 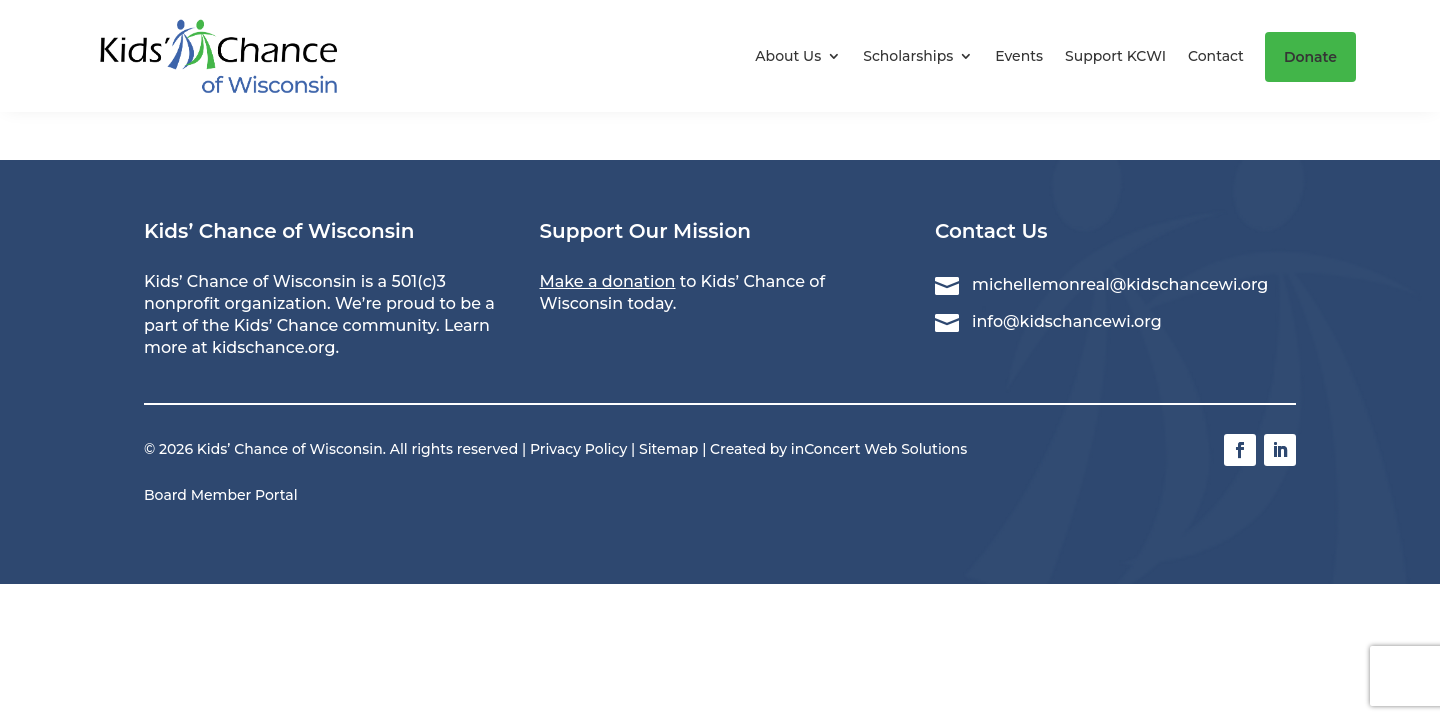 What do you see at coordinates (668, 449) in the screenshot?
I see `Sitemap` at bounding box center [668, 449].